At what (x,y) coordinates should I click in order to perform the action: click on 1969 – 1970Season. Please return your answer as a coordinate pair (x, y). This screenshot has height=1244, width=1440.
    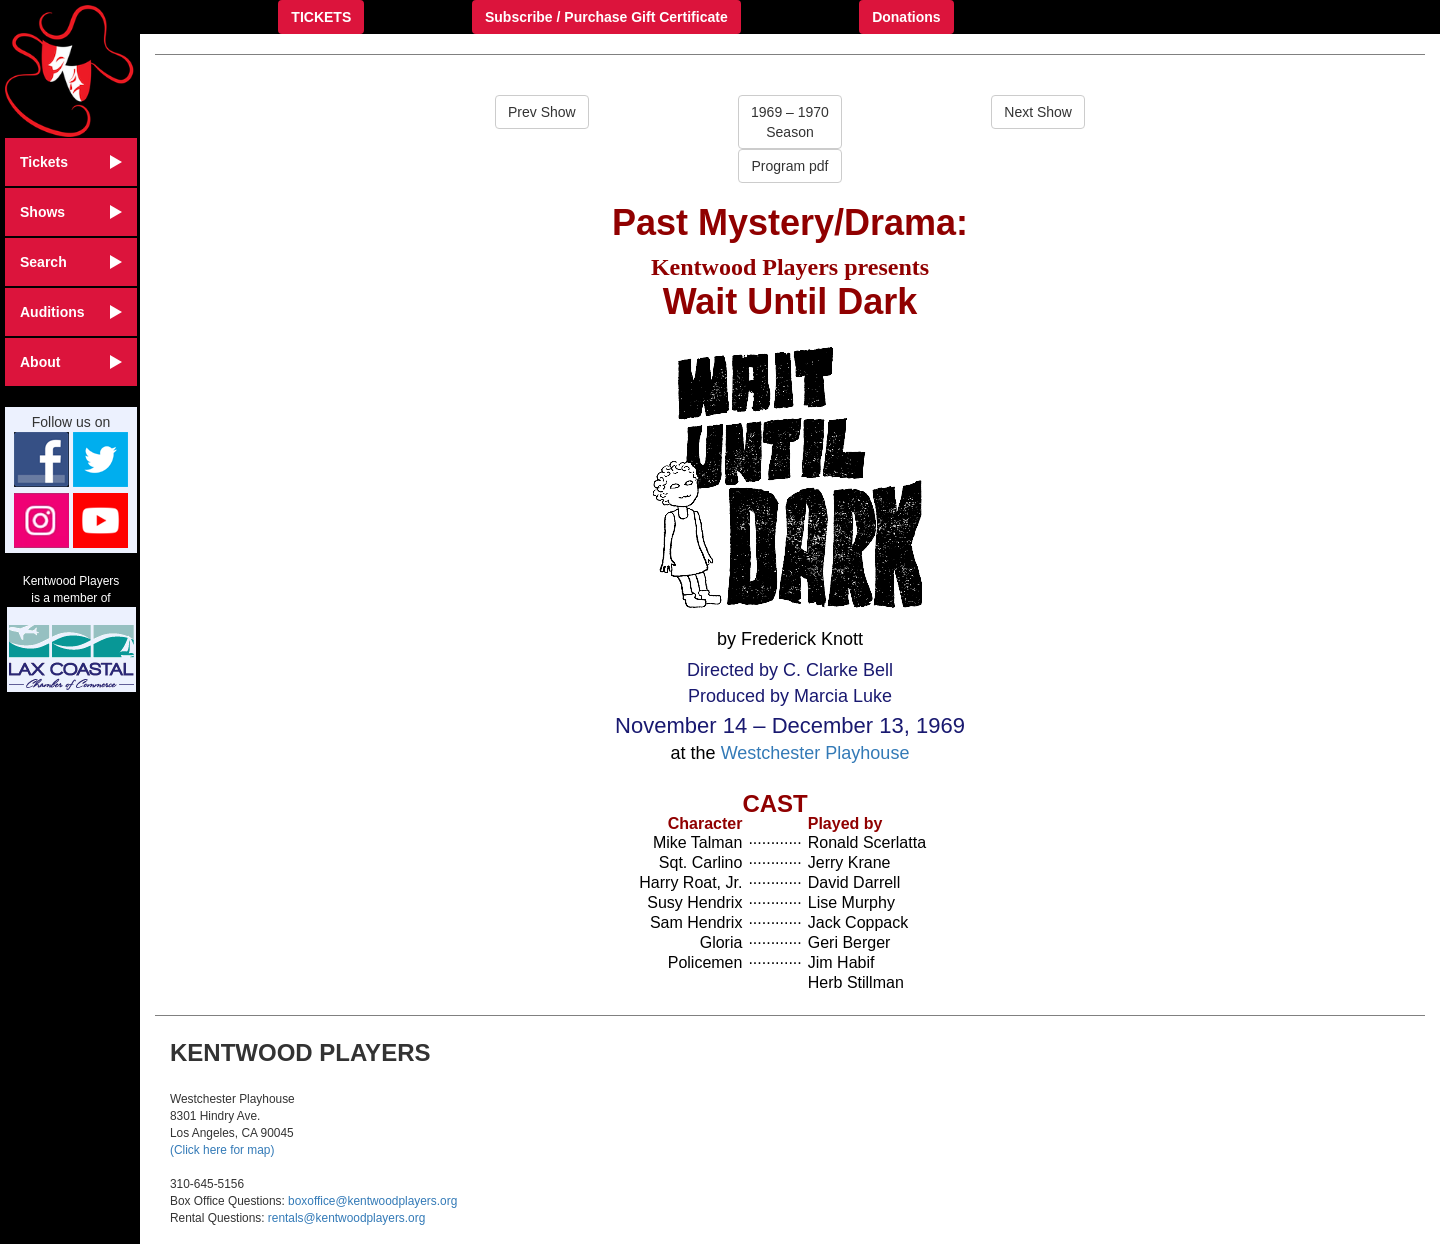
    Looking at the image, I should click on (790, 122).